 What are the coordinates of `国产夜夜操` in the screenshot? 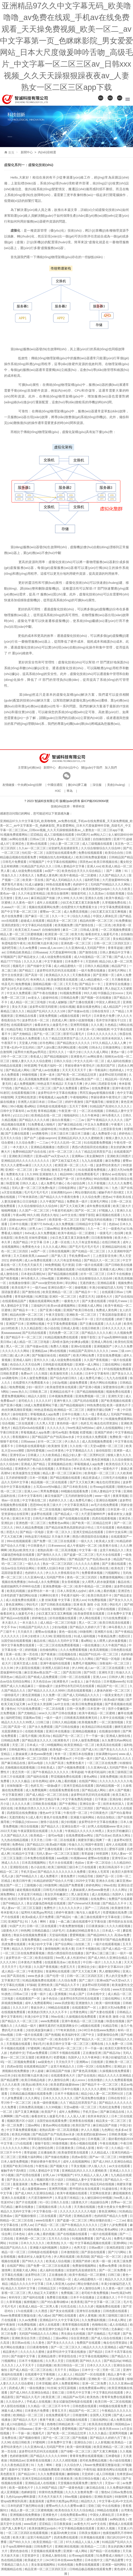 It's located at (28, 1419).